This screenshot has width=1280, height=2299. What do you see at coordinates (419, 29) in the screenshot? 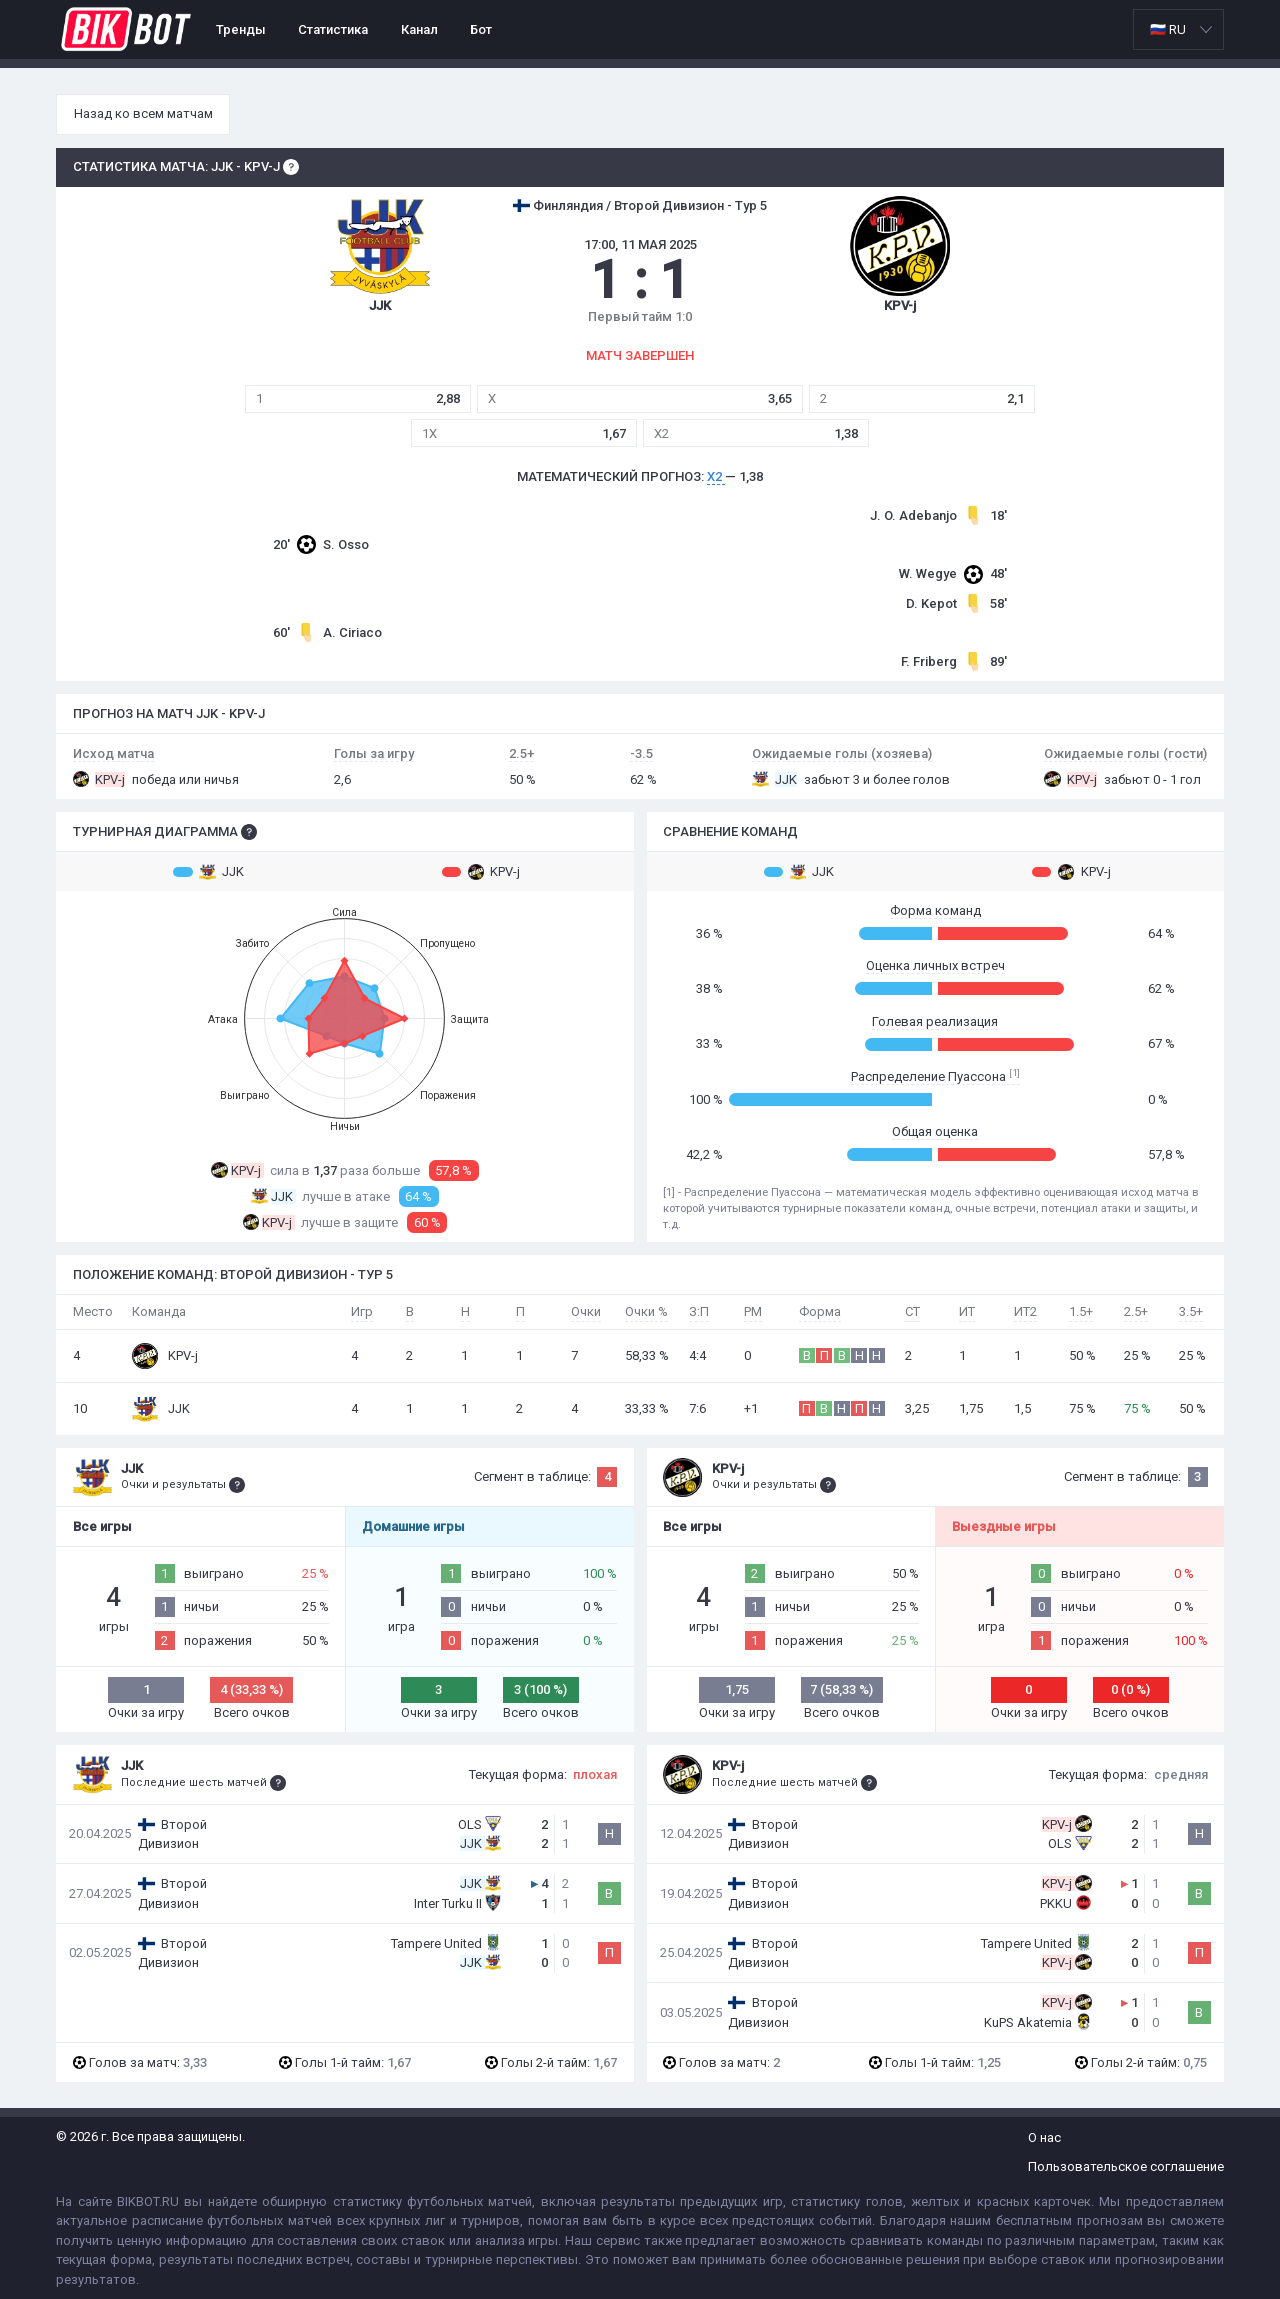
I see `Канал` at bounding box center [419, 29].